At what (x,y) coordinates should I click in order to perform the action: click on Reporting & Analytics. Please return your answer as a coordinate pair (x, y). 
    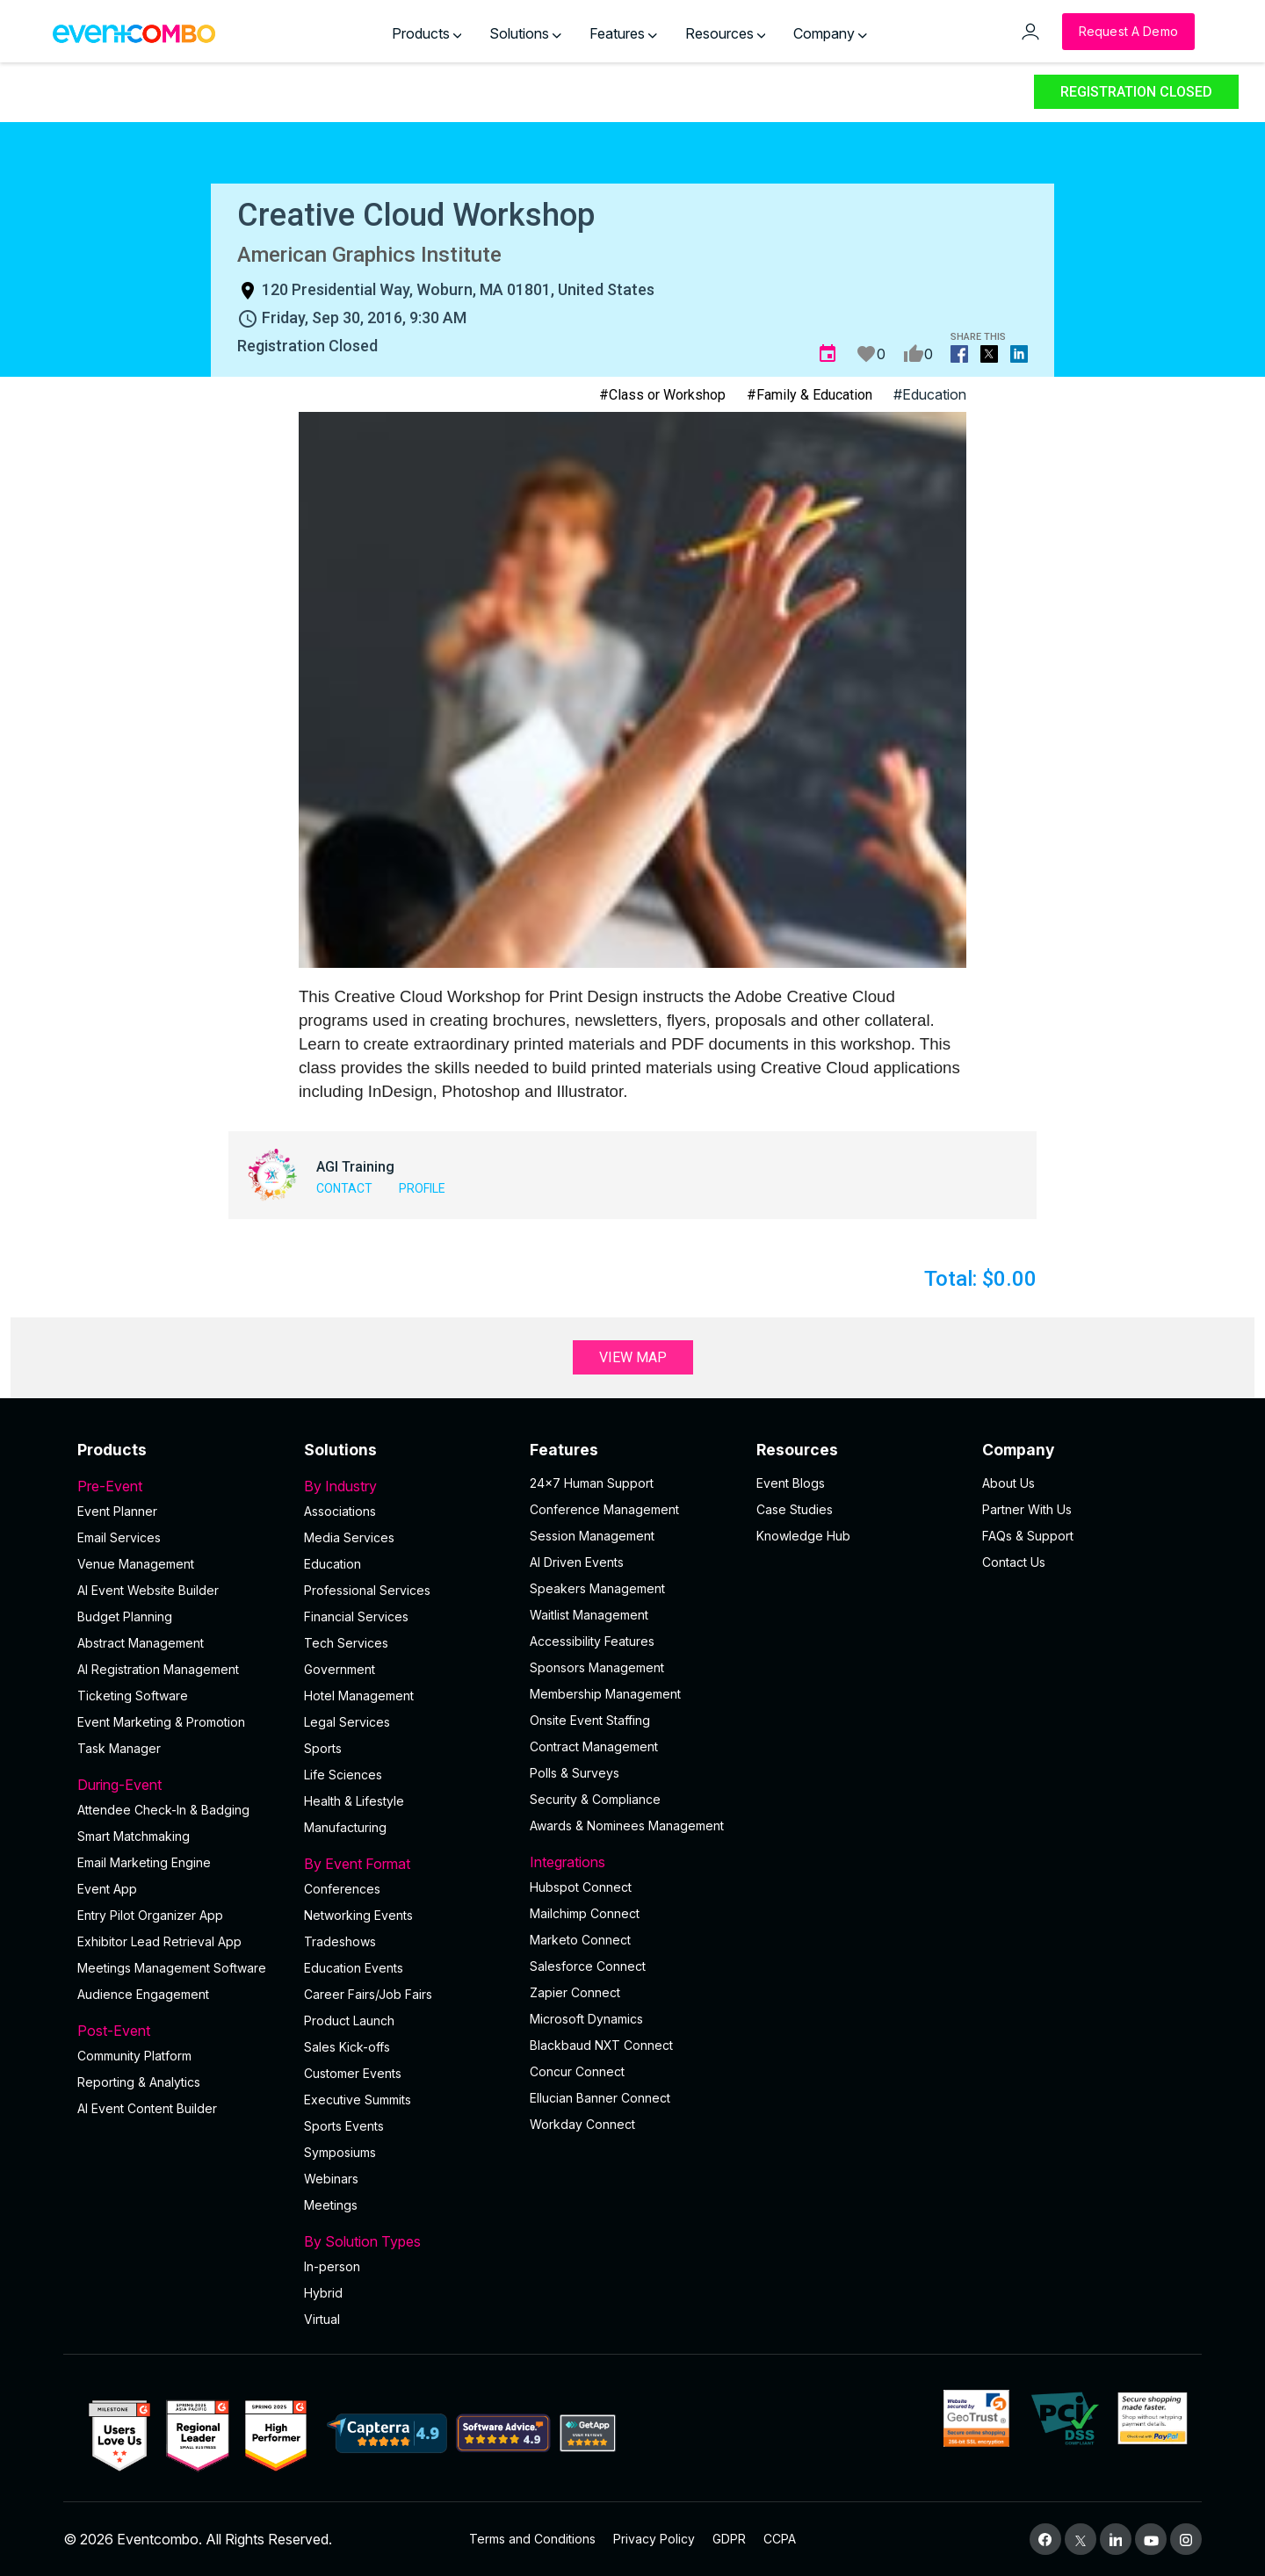
    Looking at the image, I should click on (138, 2082).